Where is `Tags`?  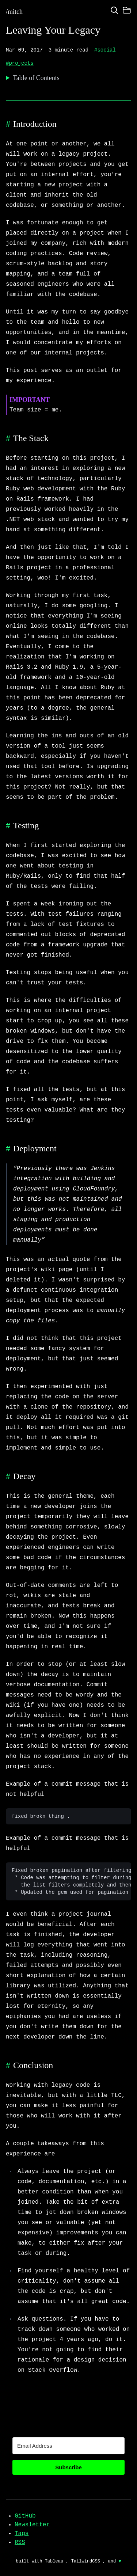
Tags is located at coordinates (21, 2533).